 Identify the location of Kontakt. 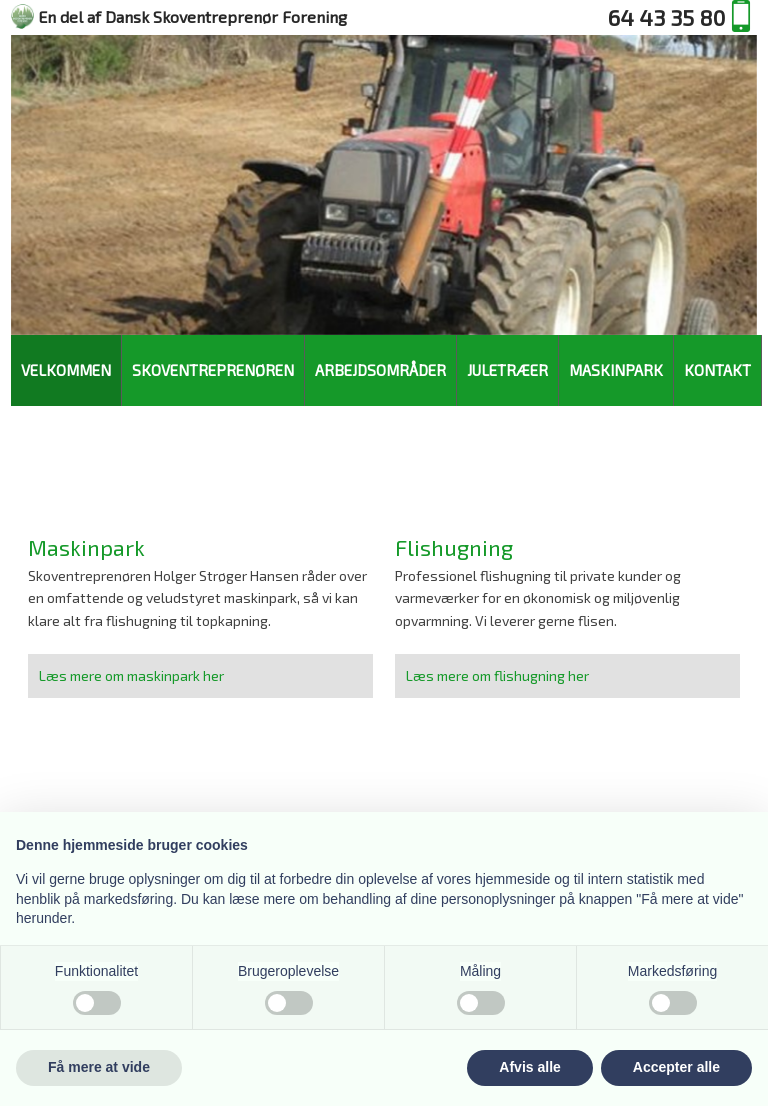
(717, 370).